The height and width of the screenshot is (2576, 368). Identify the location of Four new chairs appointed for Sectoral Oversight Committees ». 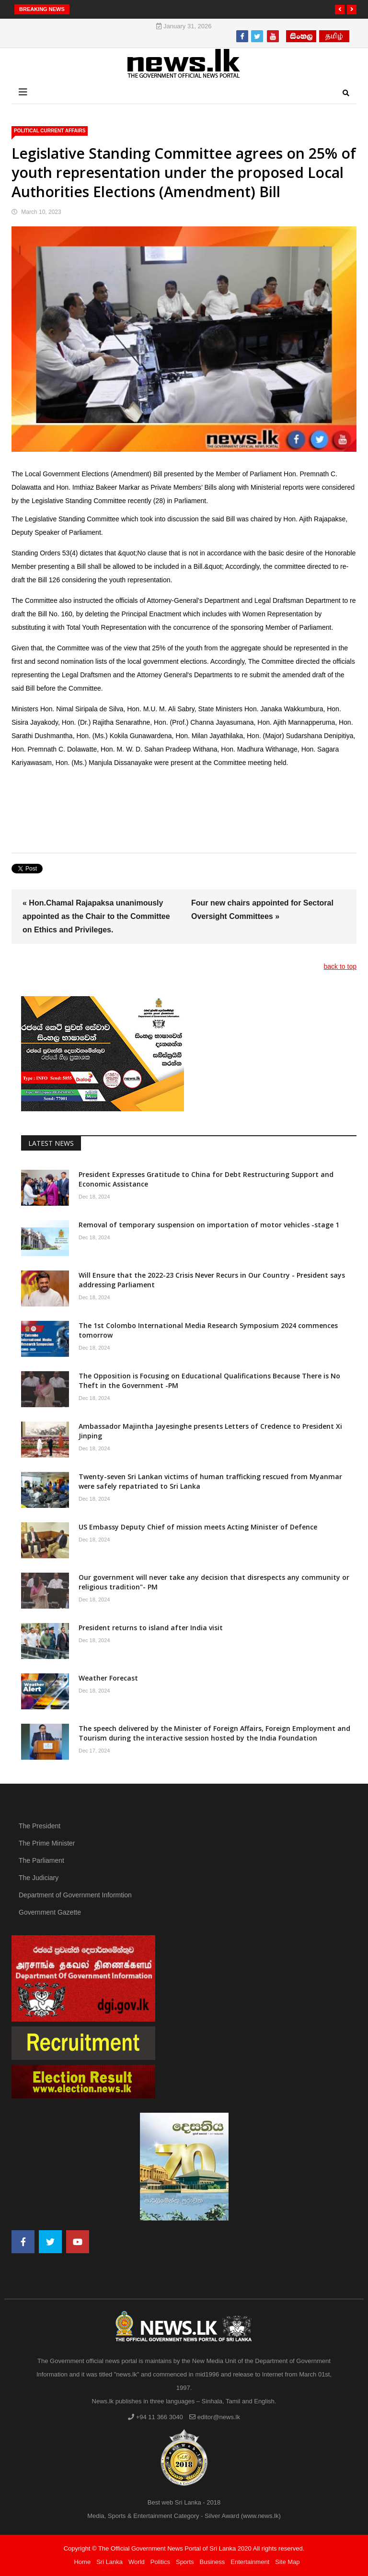
(262, 909).